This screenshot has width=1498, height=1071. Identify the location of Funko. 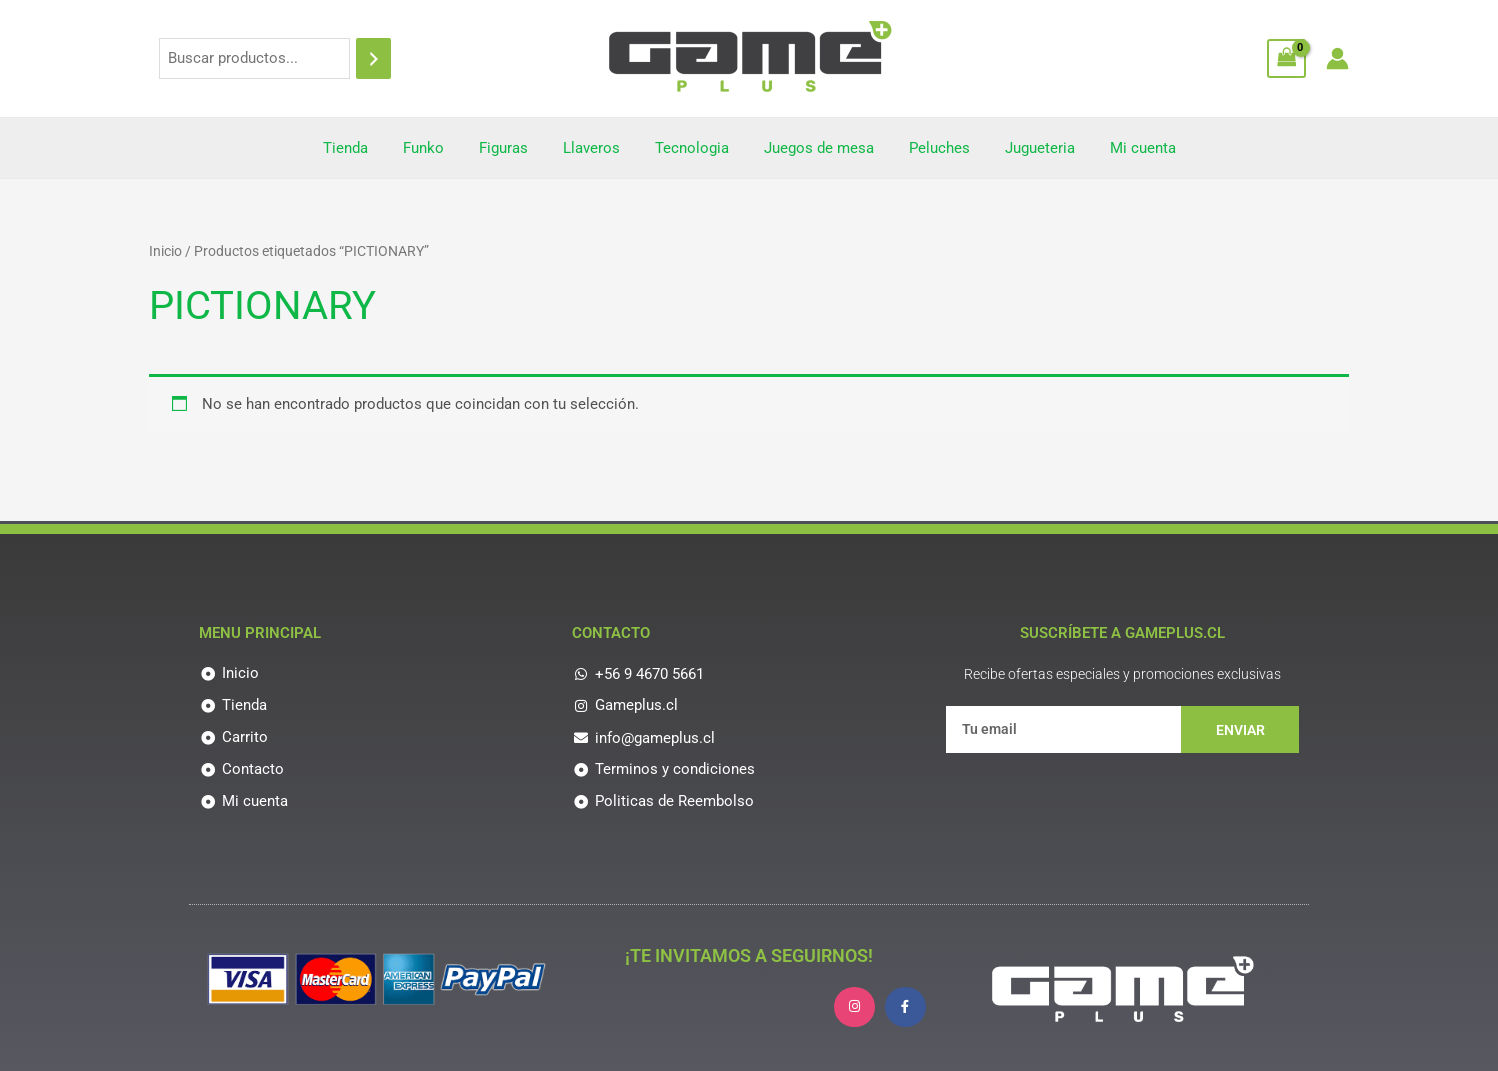
(438, 148).